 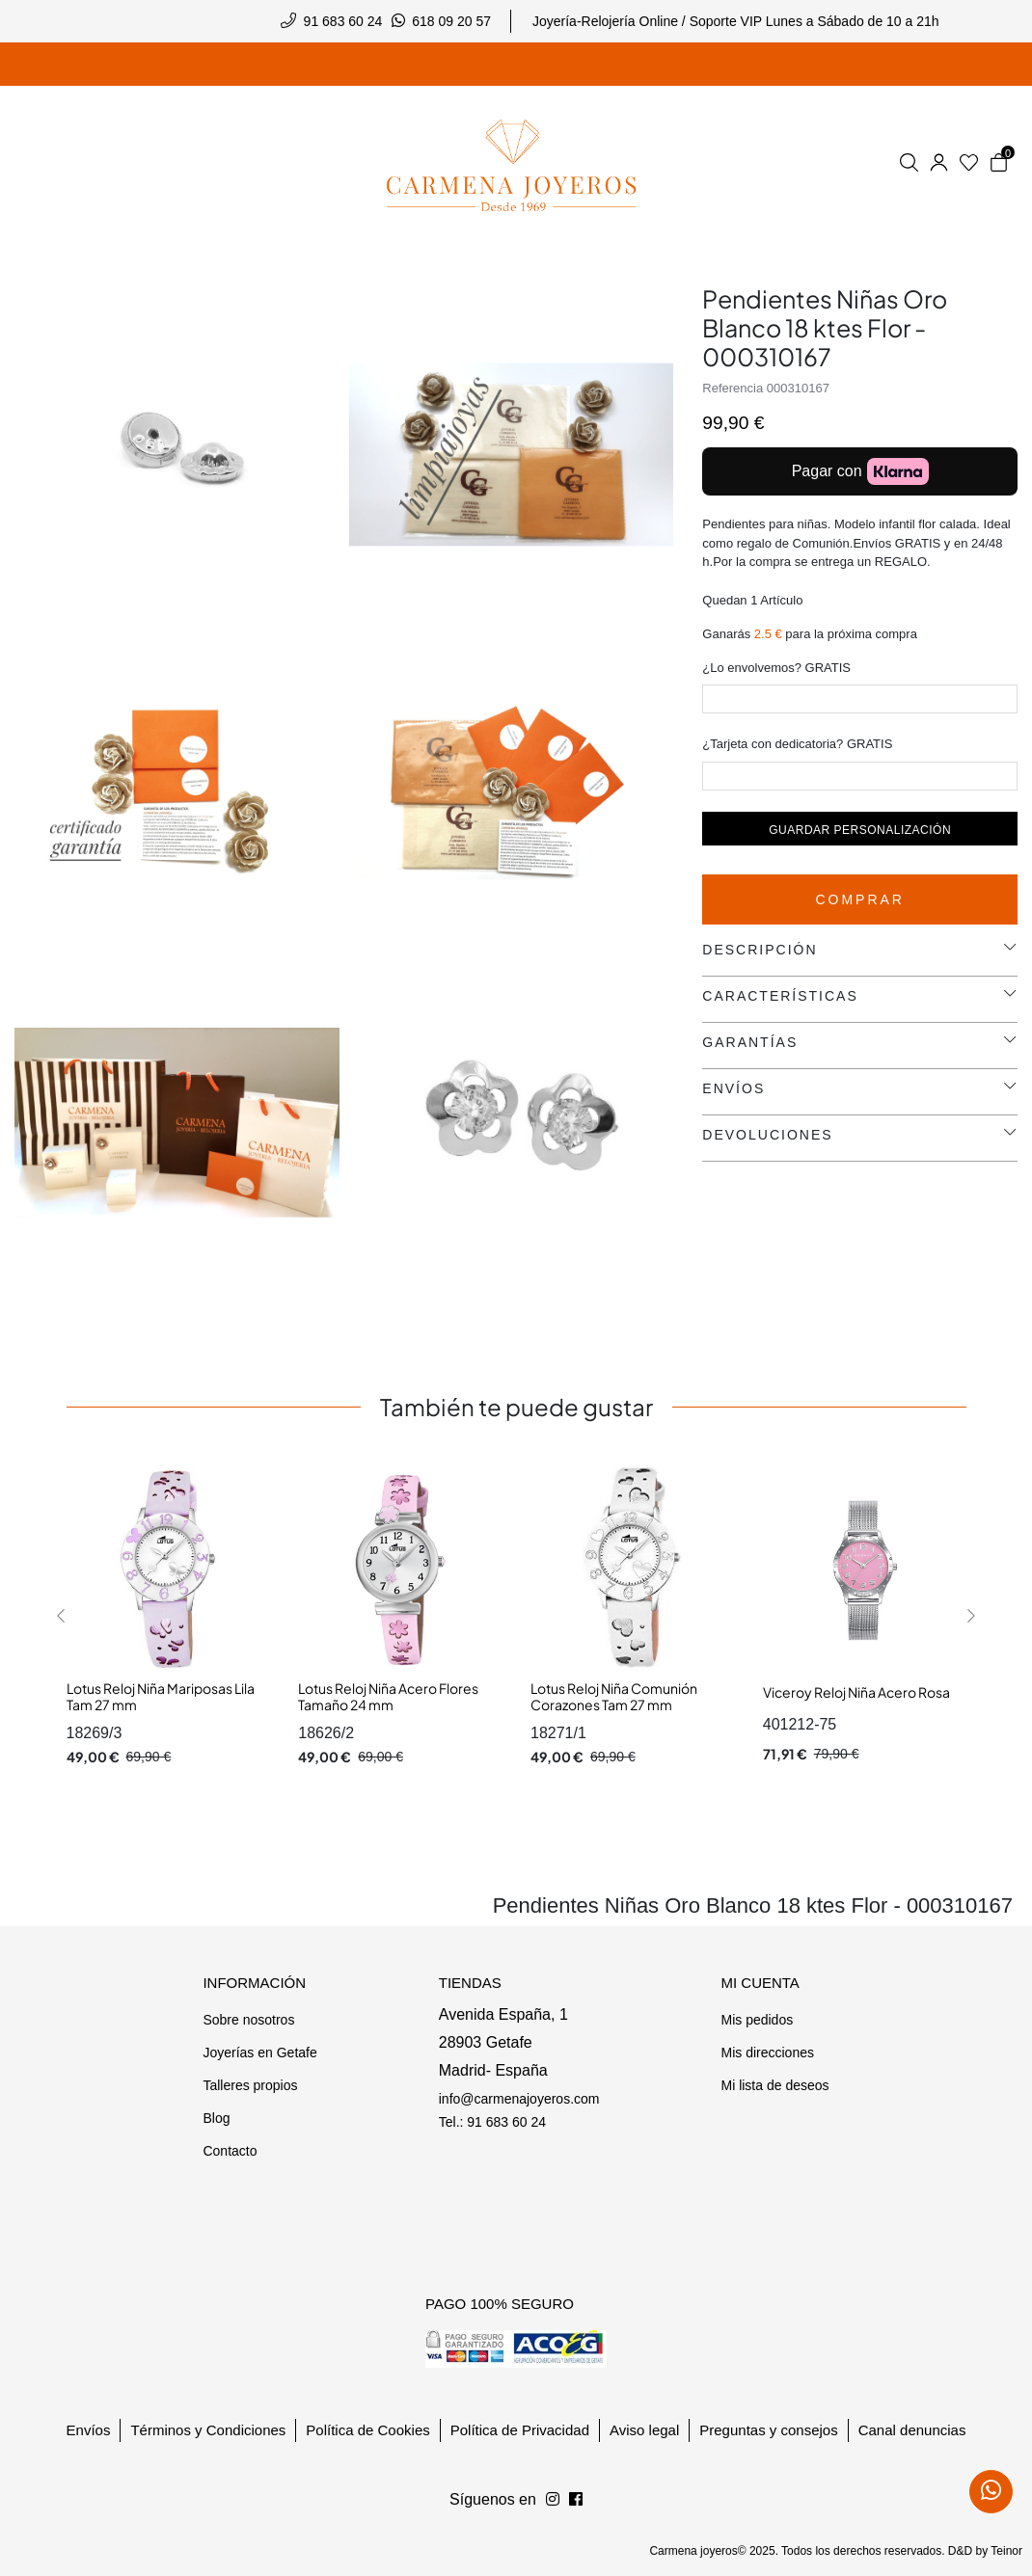 I want to click on Viceroy Reloj Niña Acero Rosa, so click(x=856, y=1692).